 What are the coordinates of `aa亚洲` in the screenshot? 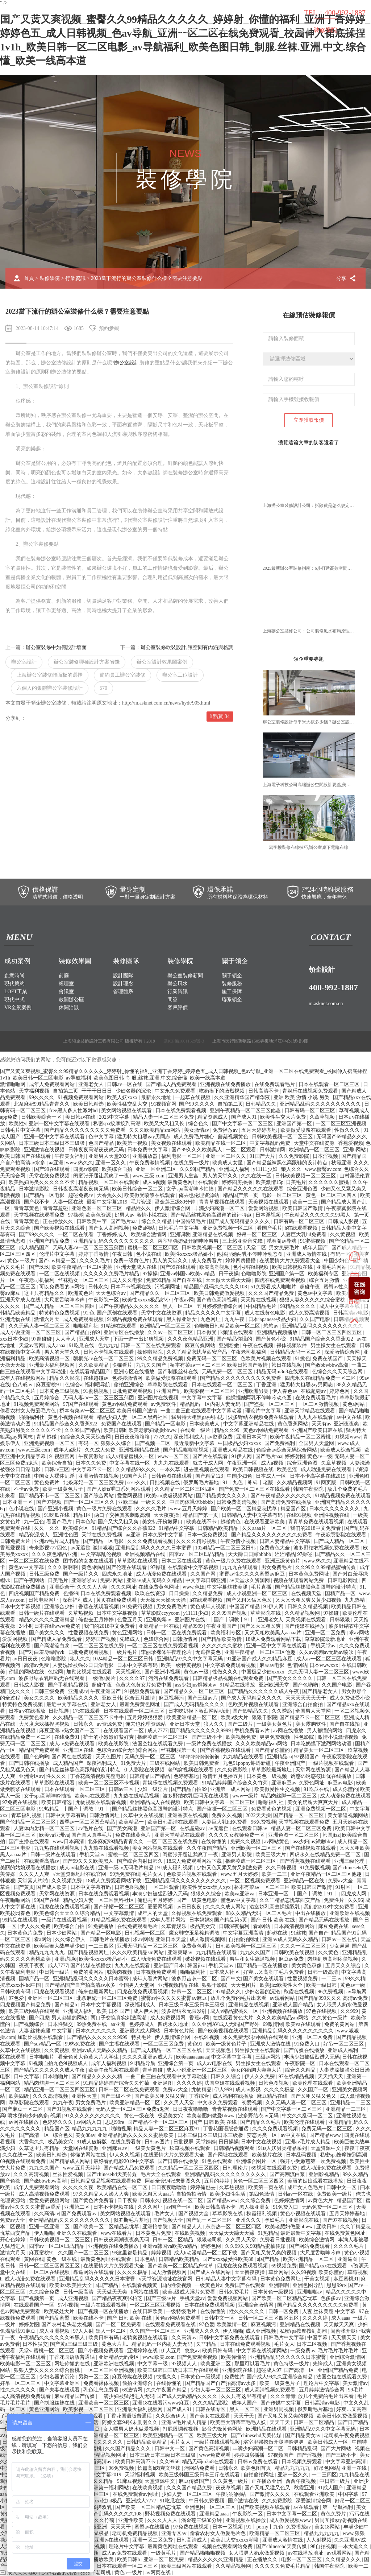 It's located at (56, 1162).